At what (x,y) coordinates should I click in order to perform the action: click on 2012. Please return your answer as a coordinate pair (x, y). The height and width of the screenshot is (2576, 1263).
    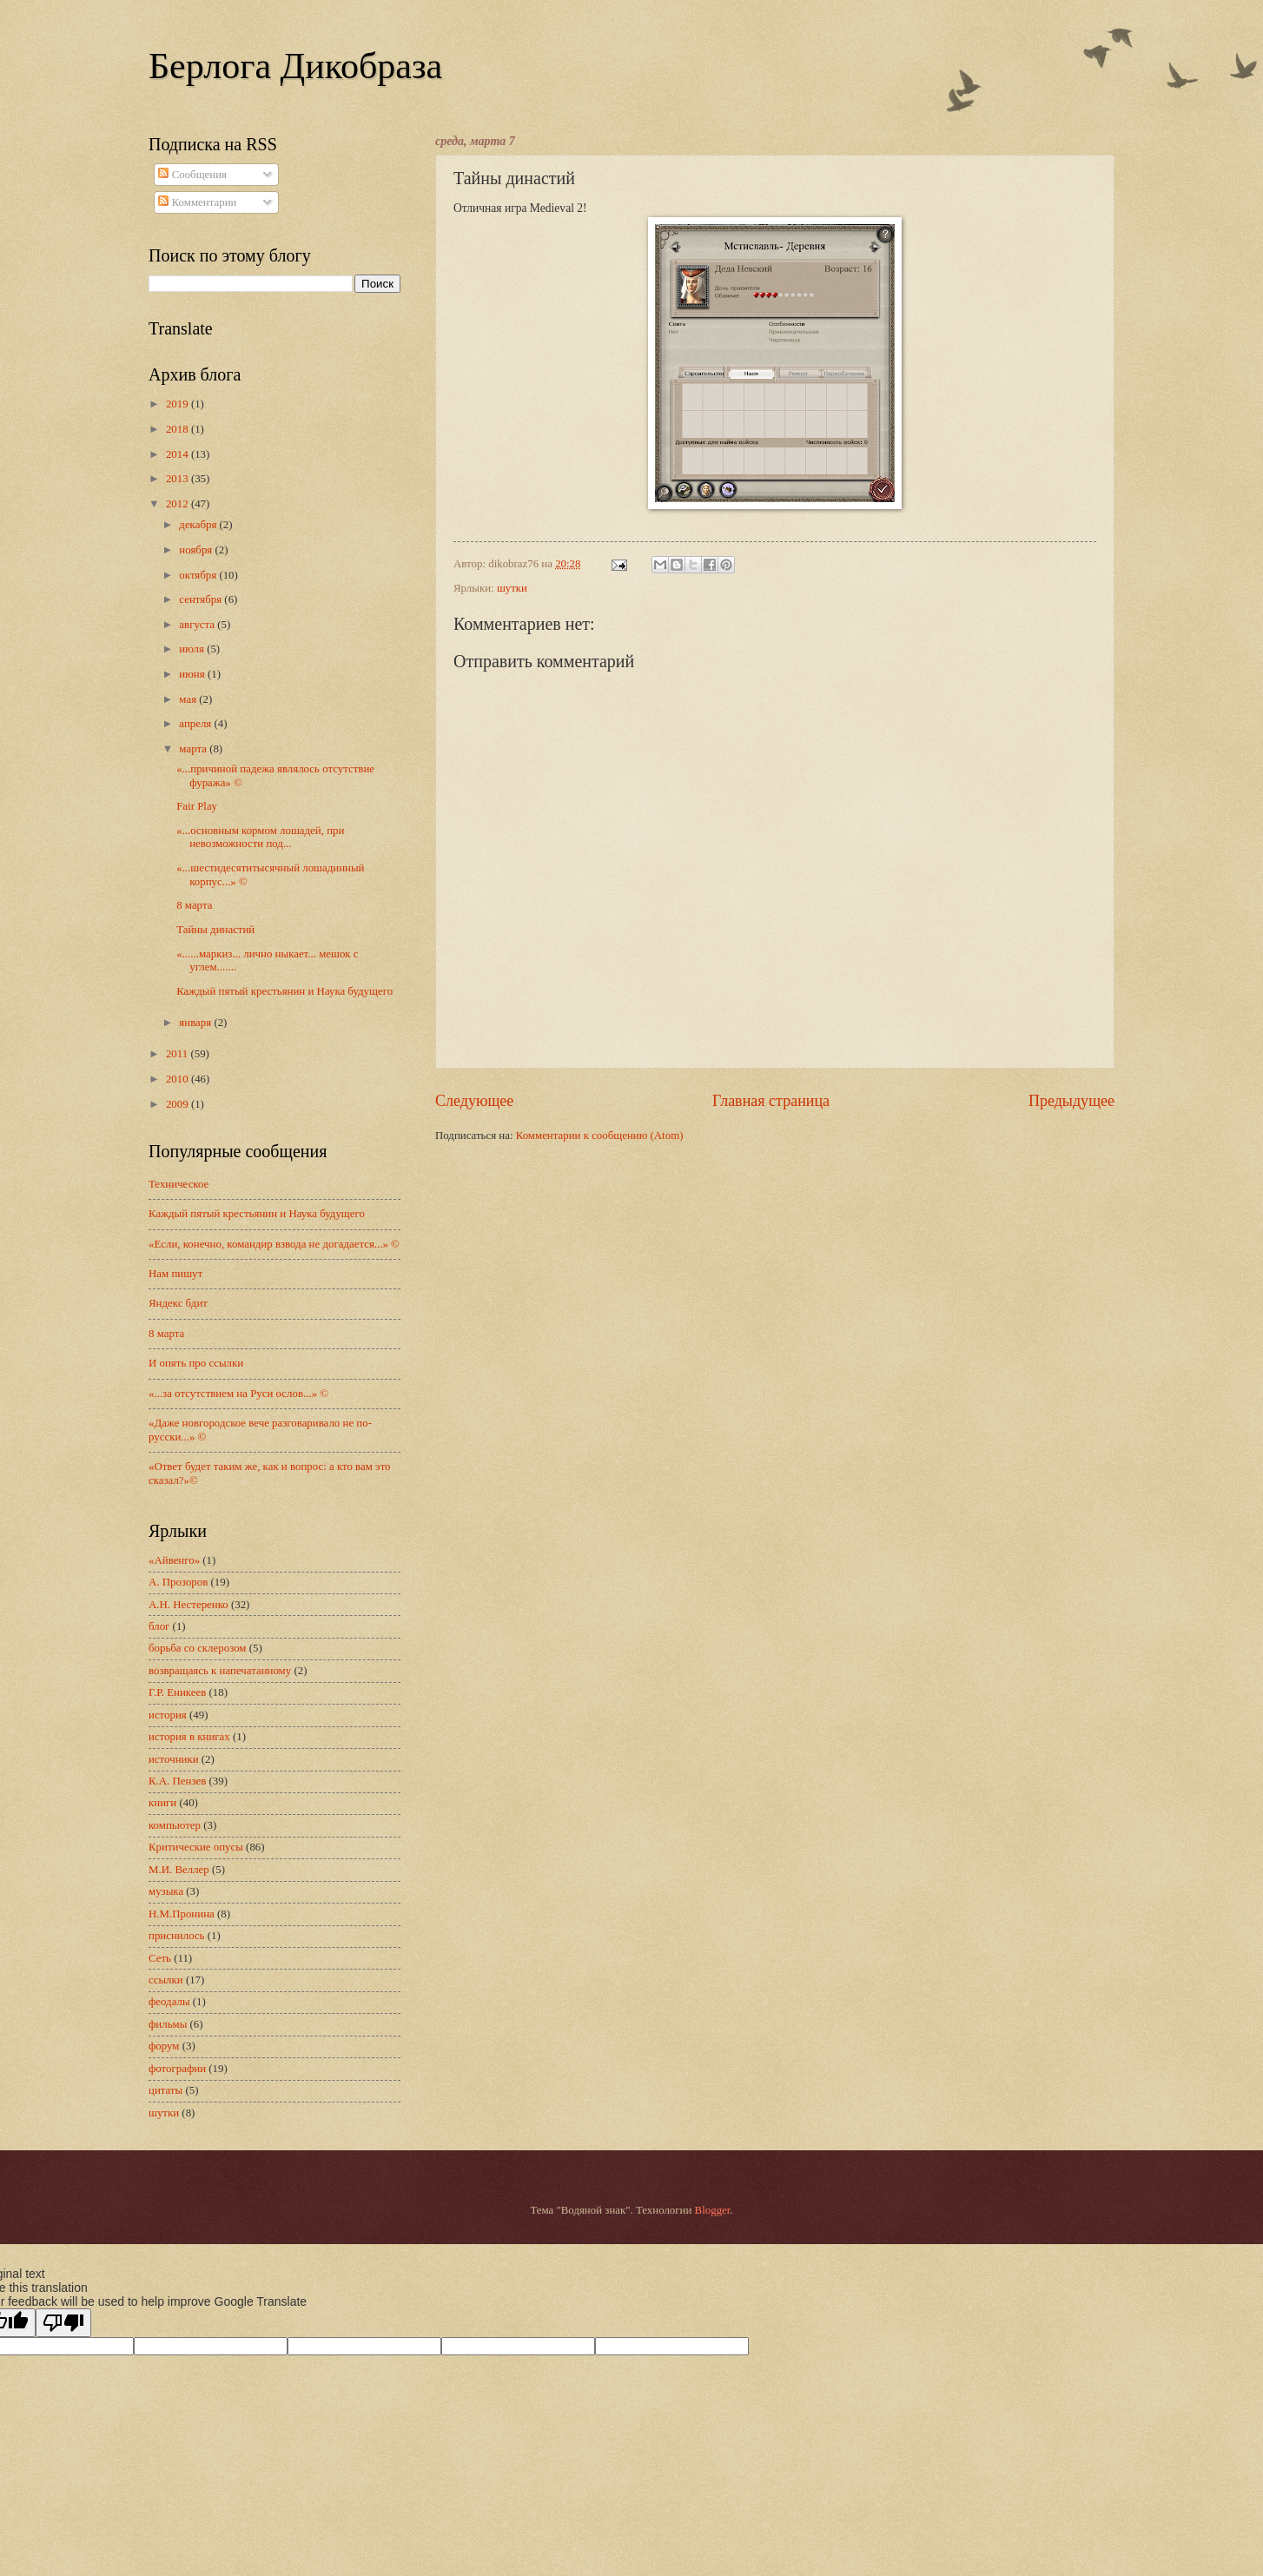
    Looking at the image, I should click on (178, 504).